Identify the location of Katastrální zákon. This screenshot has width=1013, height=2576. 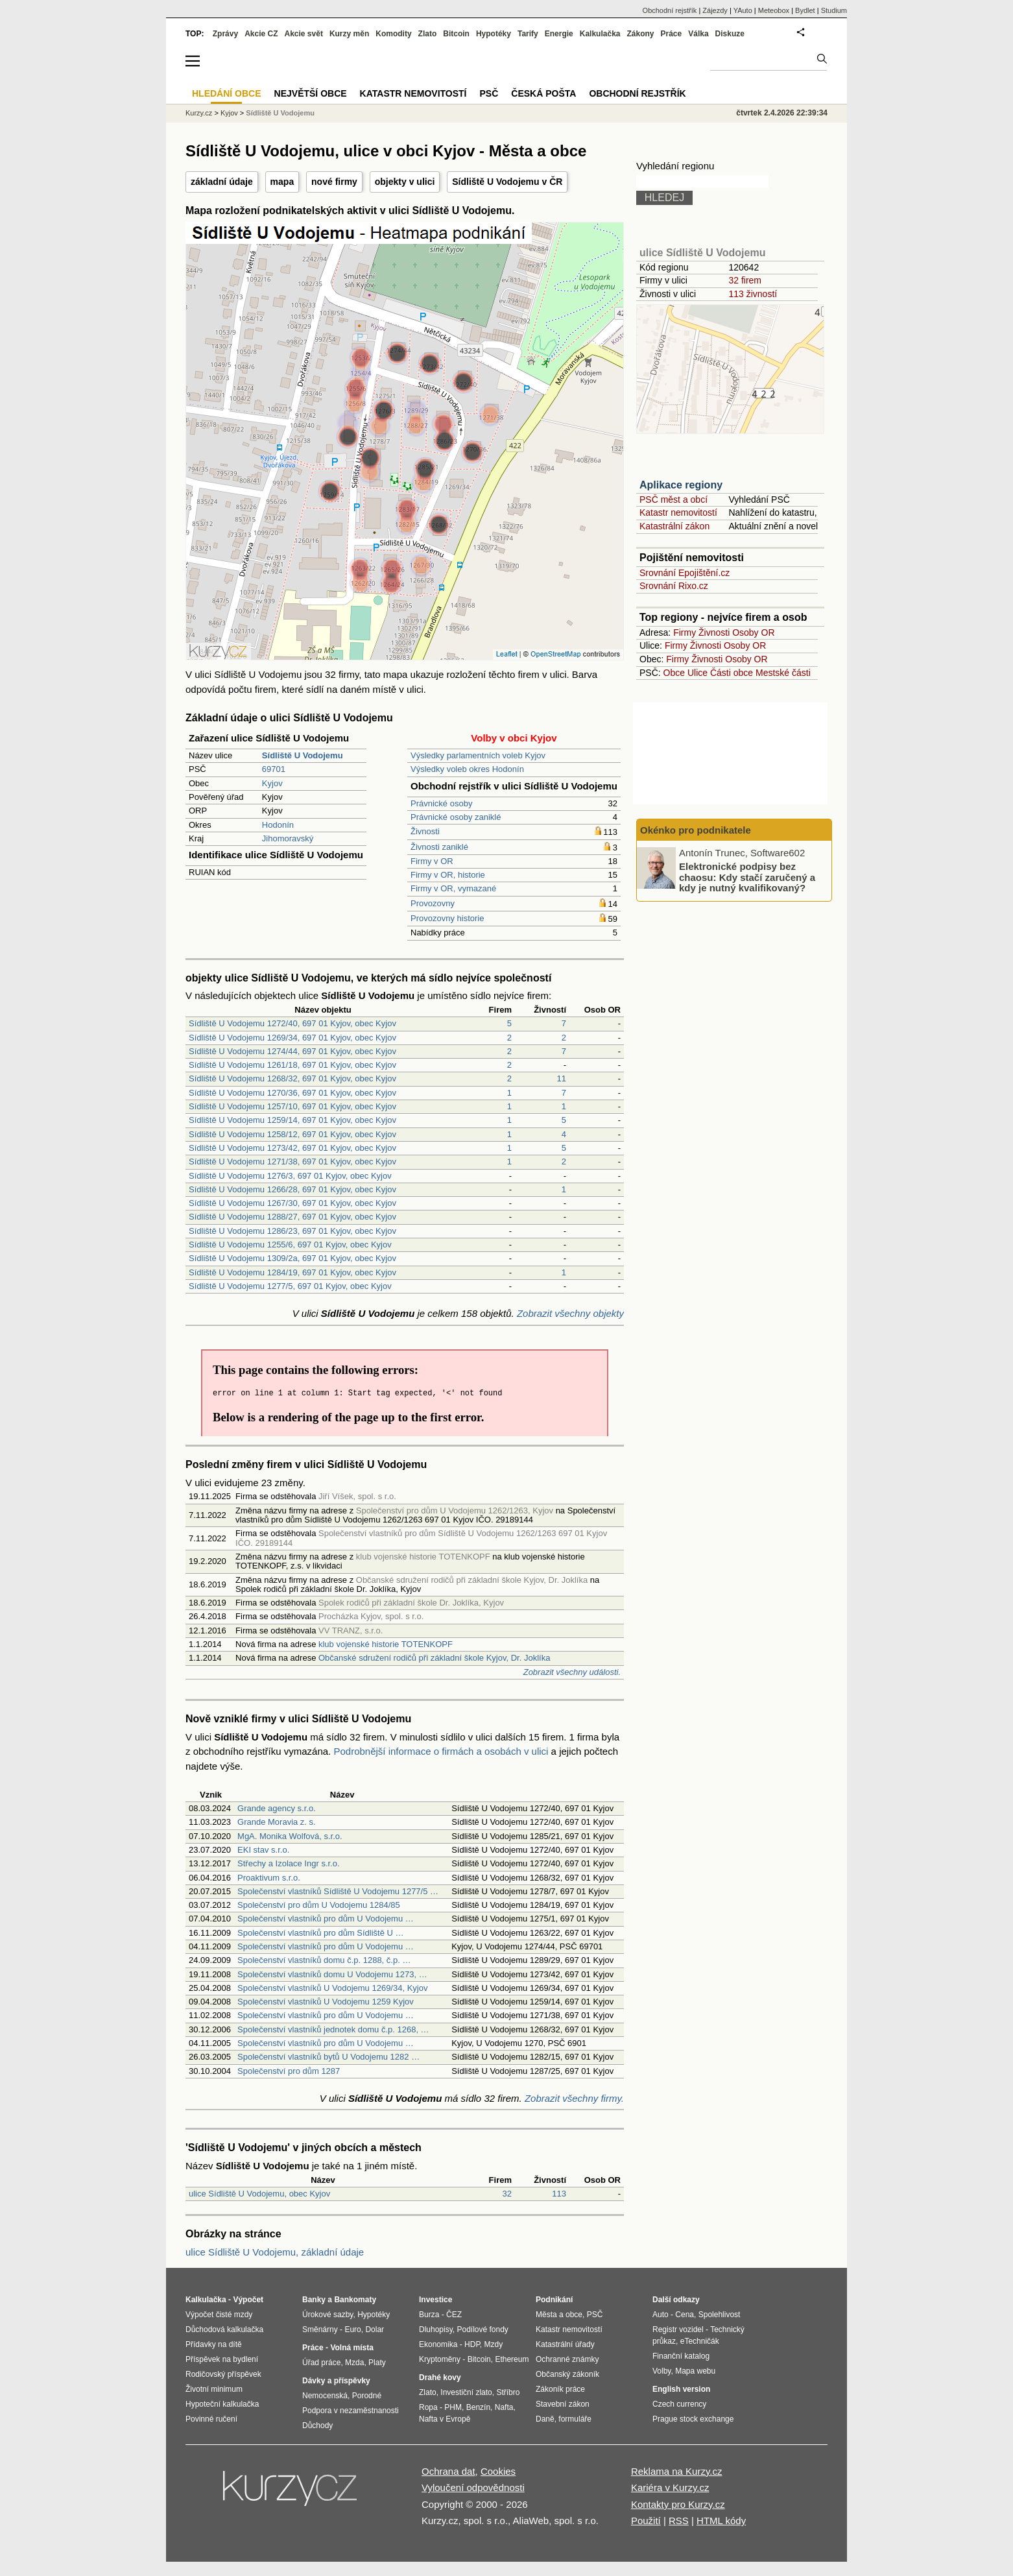
(674, 526).